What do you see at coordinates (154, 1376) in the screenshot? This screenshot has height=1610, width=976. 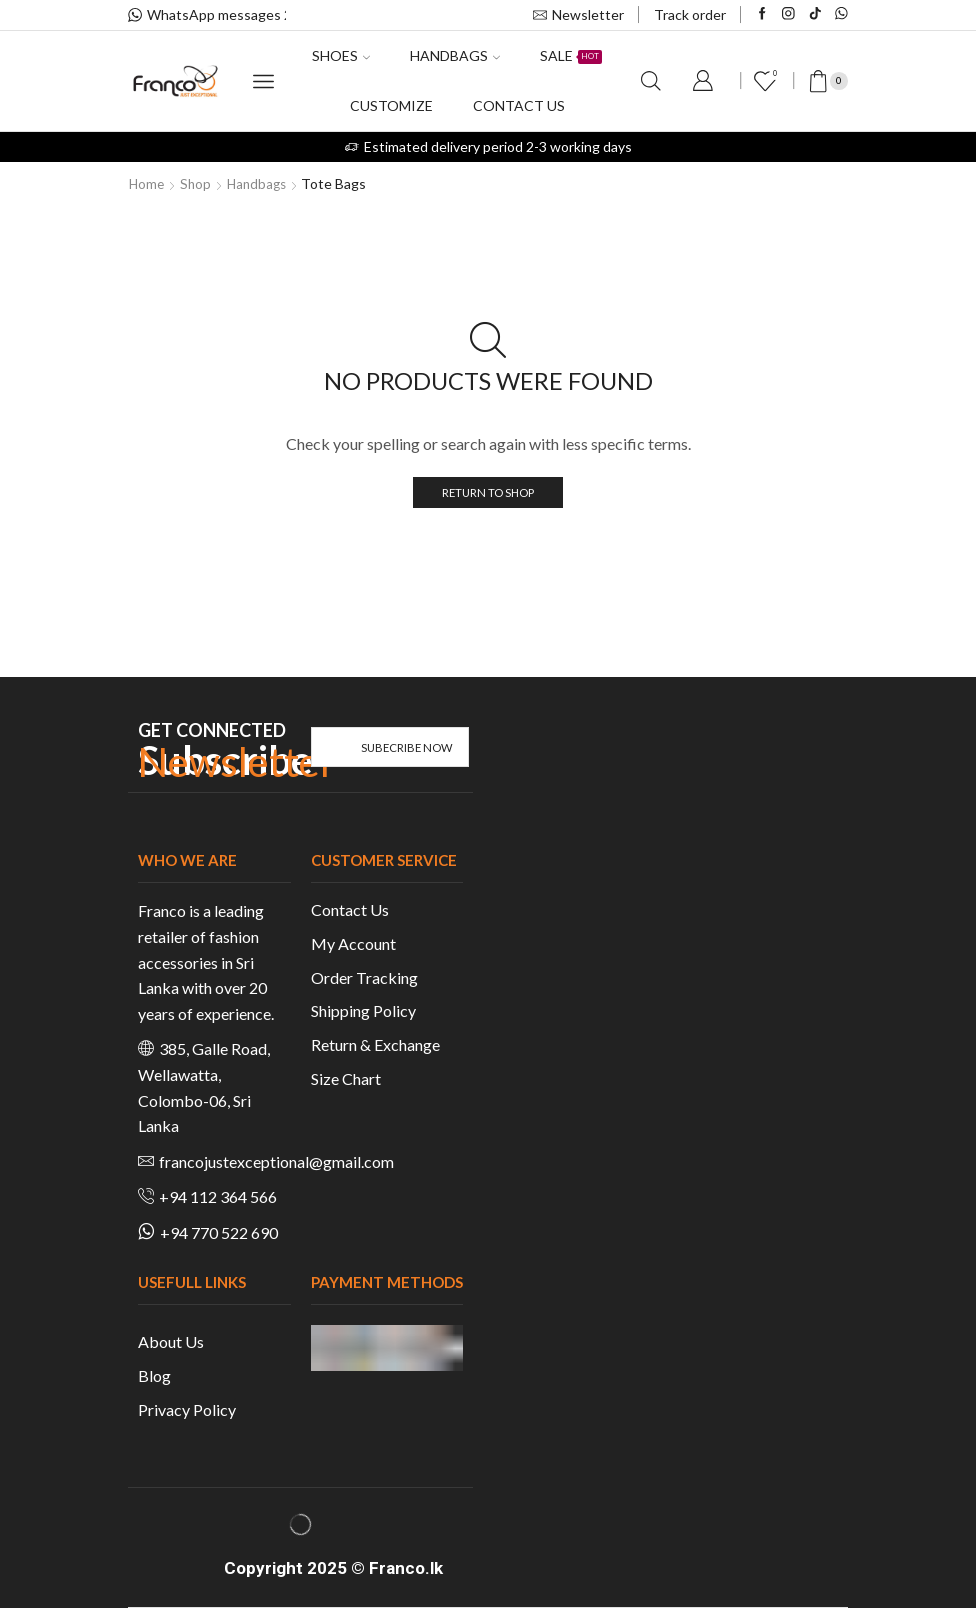 I see `Blog` at bounding box center [154, 1376].